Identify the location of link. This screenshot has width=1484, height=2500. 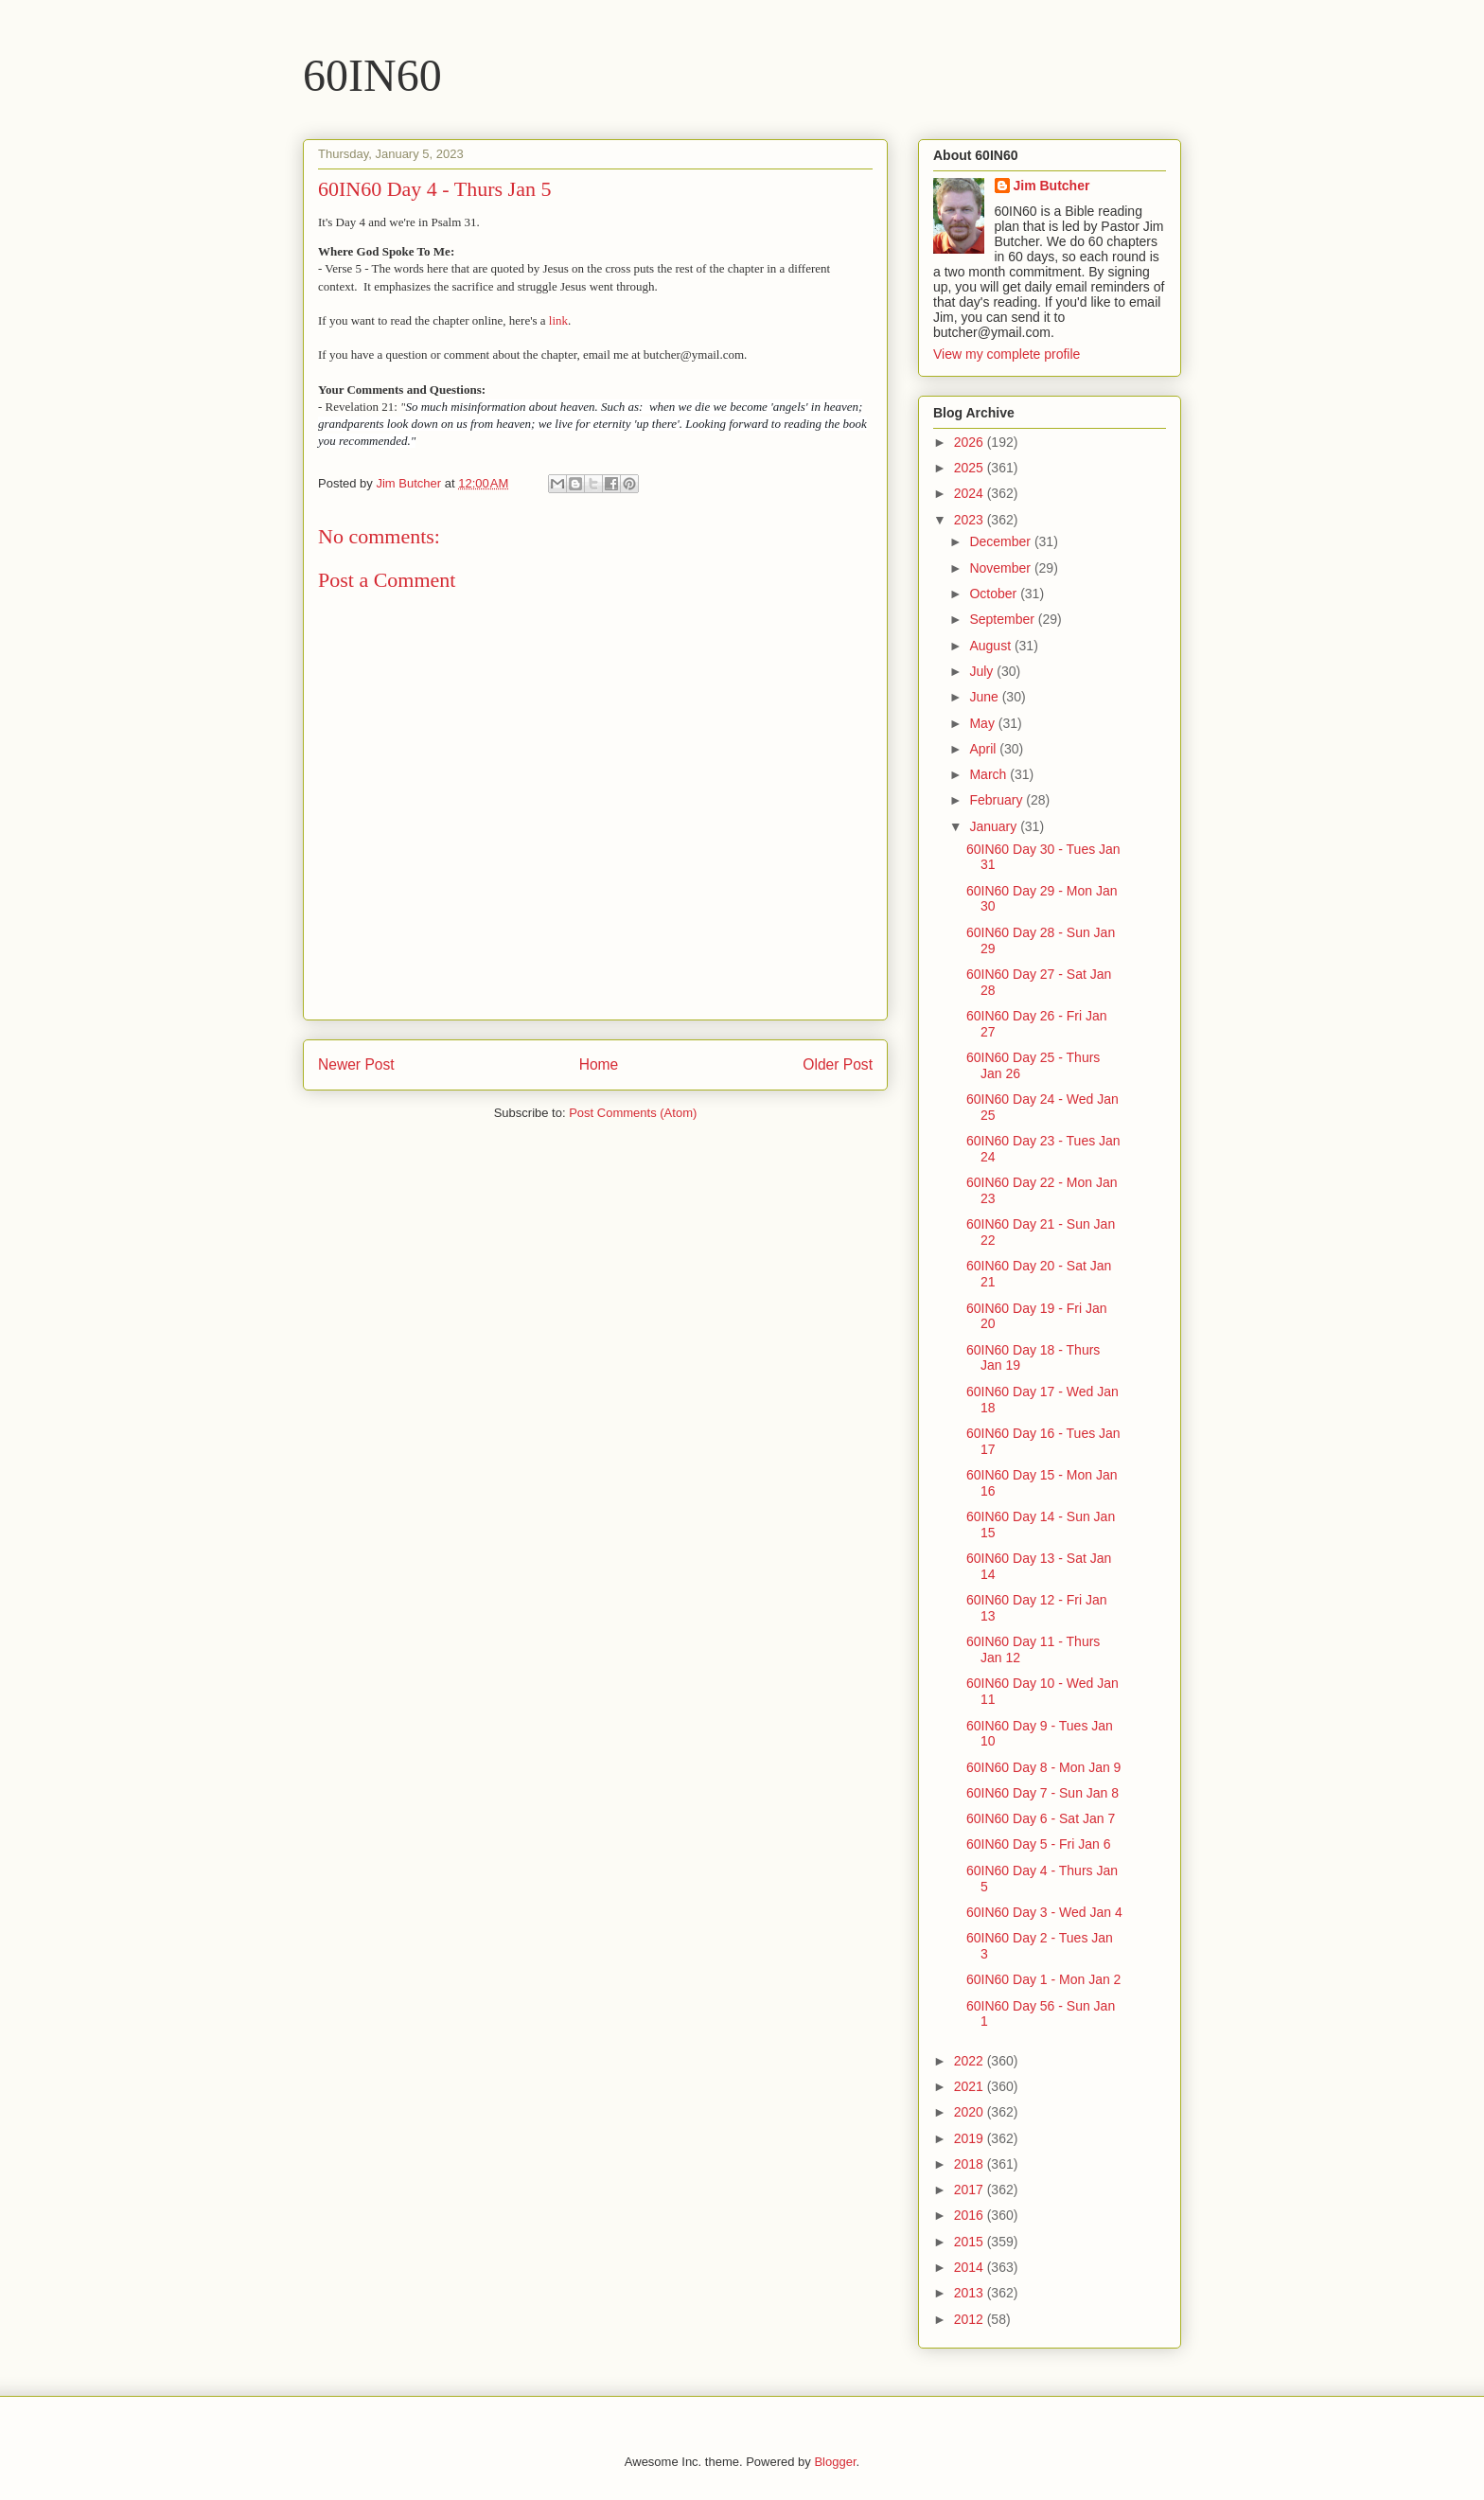
(558, 320).